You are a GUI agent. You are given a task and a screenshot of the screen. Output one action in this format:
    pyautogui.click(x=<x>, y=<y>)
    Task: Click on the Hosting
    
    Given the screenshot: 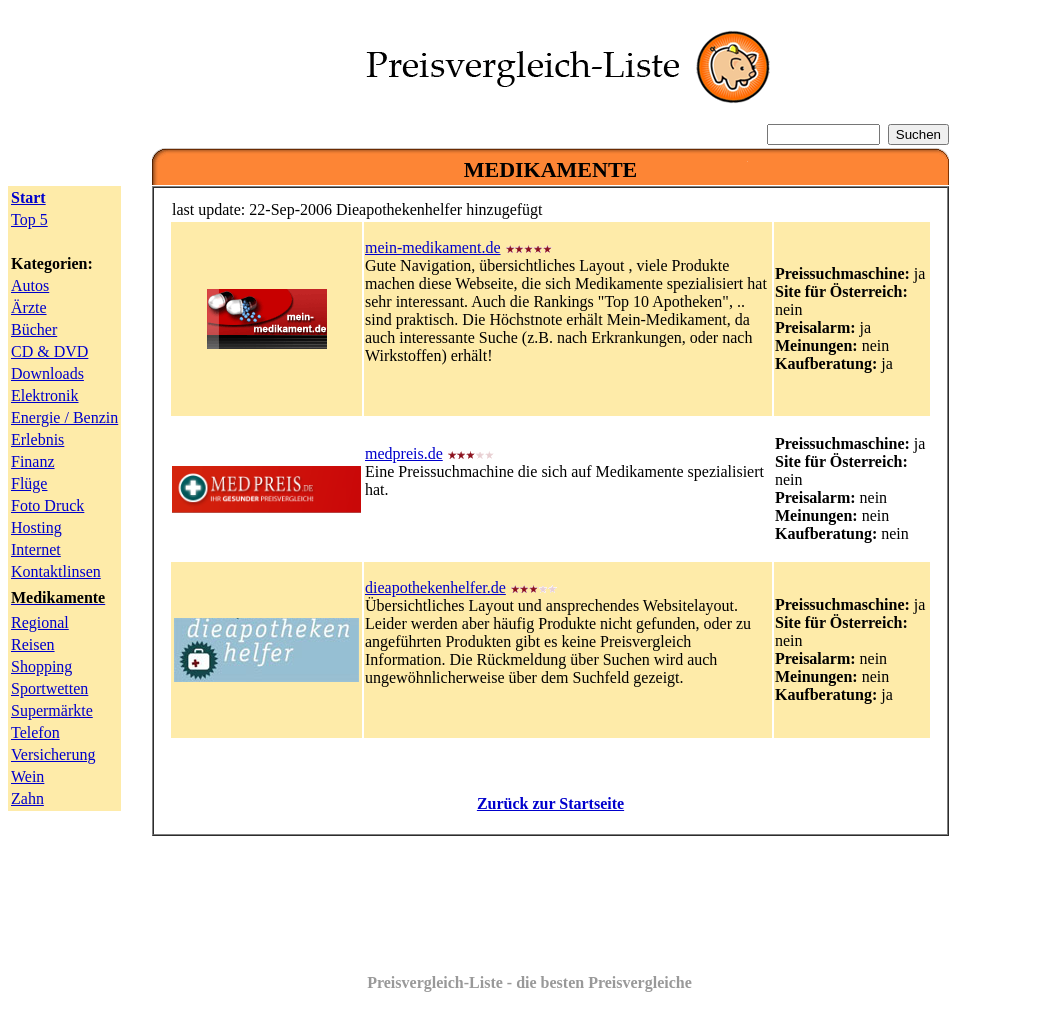 What is the action you would take?
    pyautogui.click(x=36, y=527)
    